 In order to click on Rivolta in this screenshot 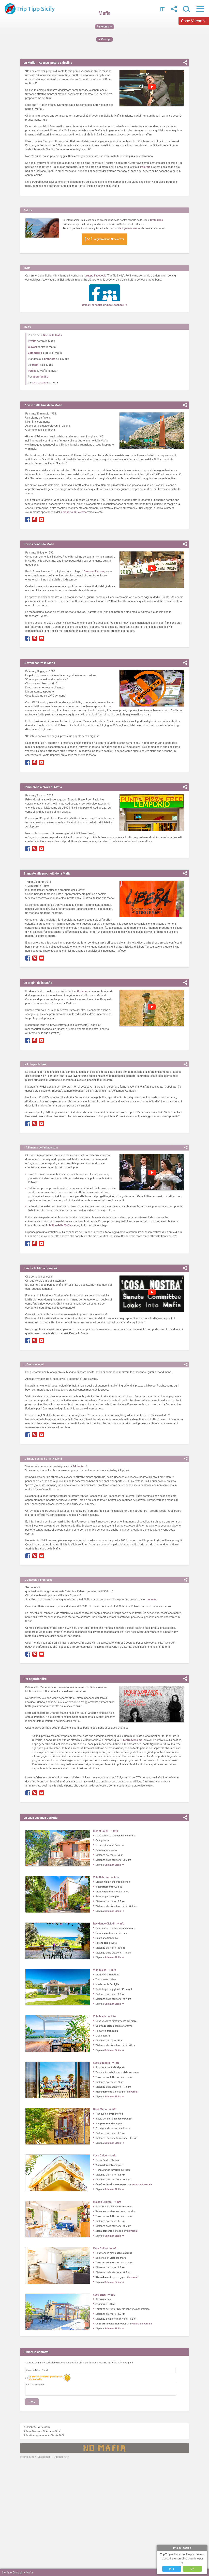, I will do `click(32, 721)`.